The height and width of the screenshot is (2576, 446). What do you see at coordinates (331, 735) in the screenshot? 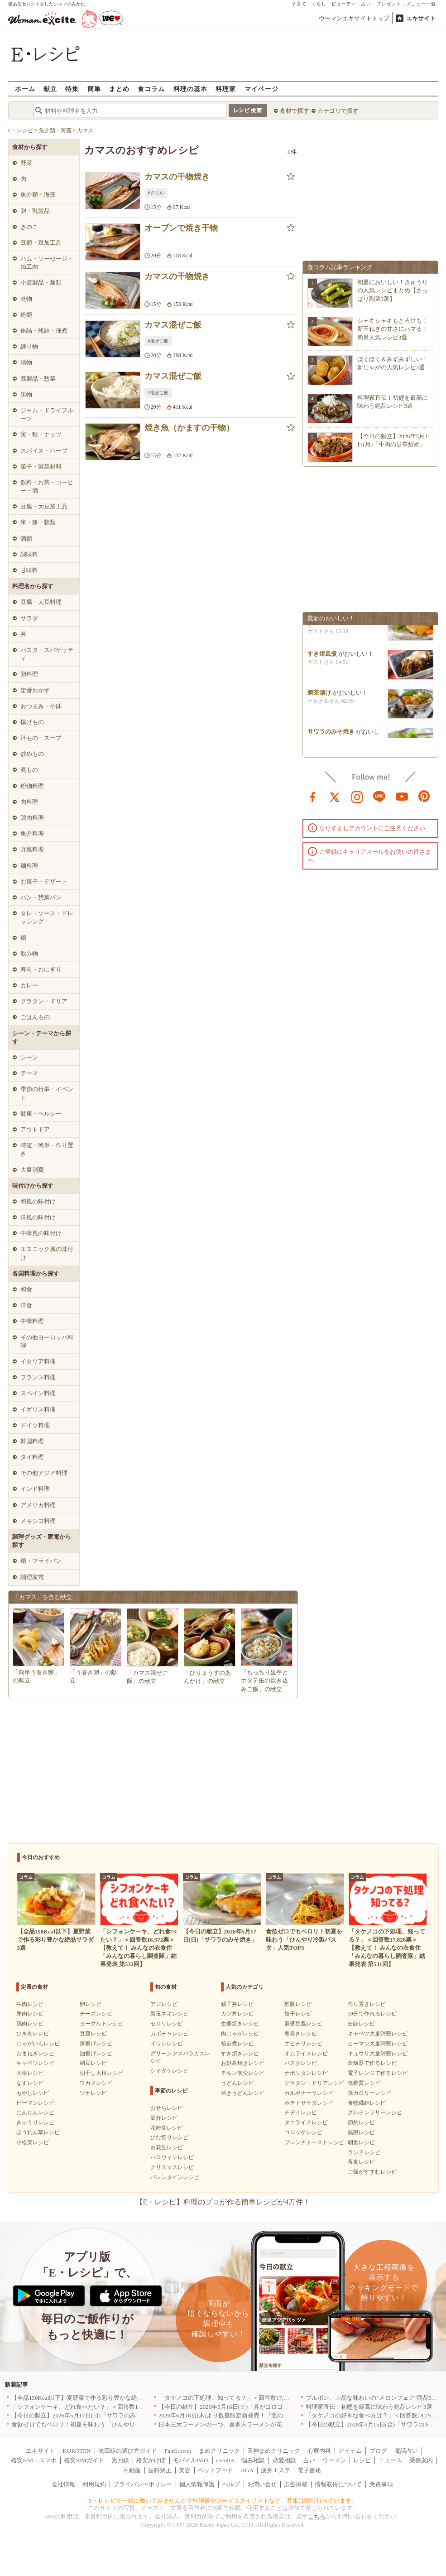
I see `サワラのみそ焼き` at bounding box center [331, 735].